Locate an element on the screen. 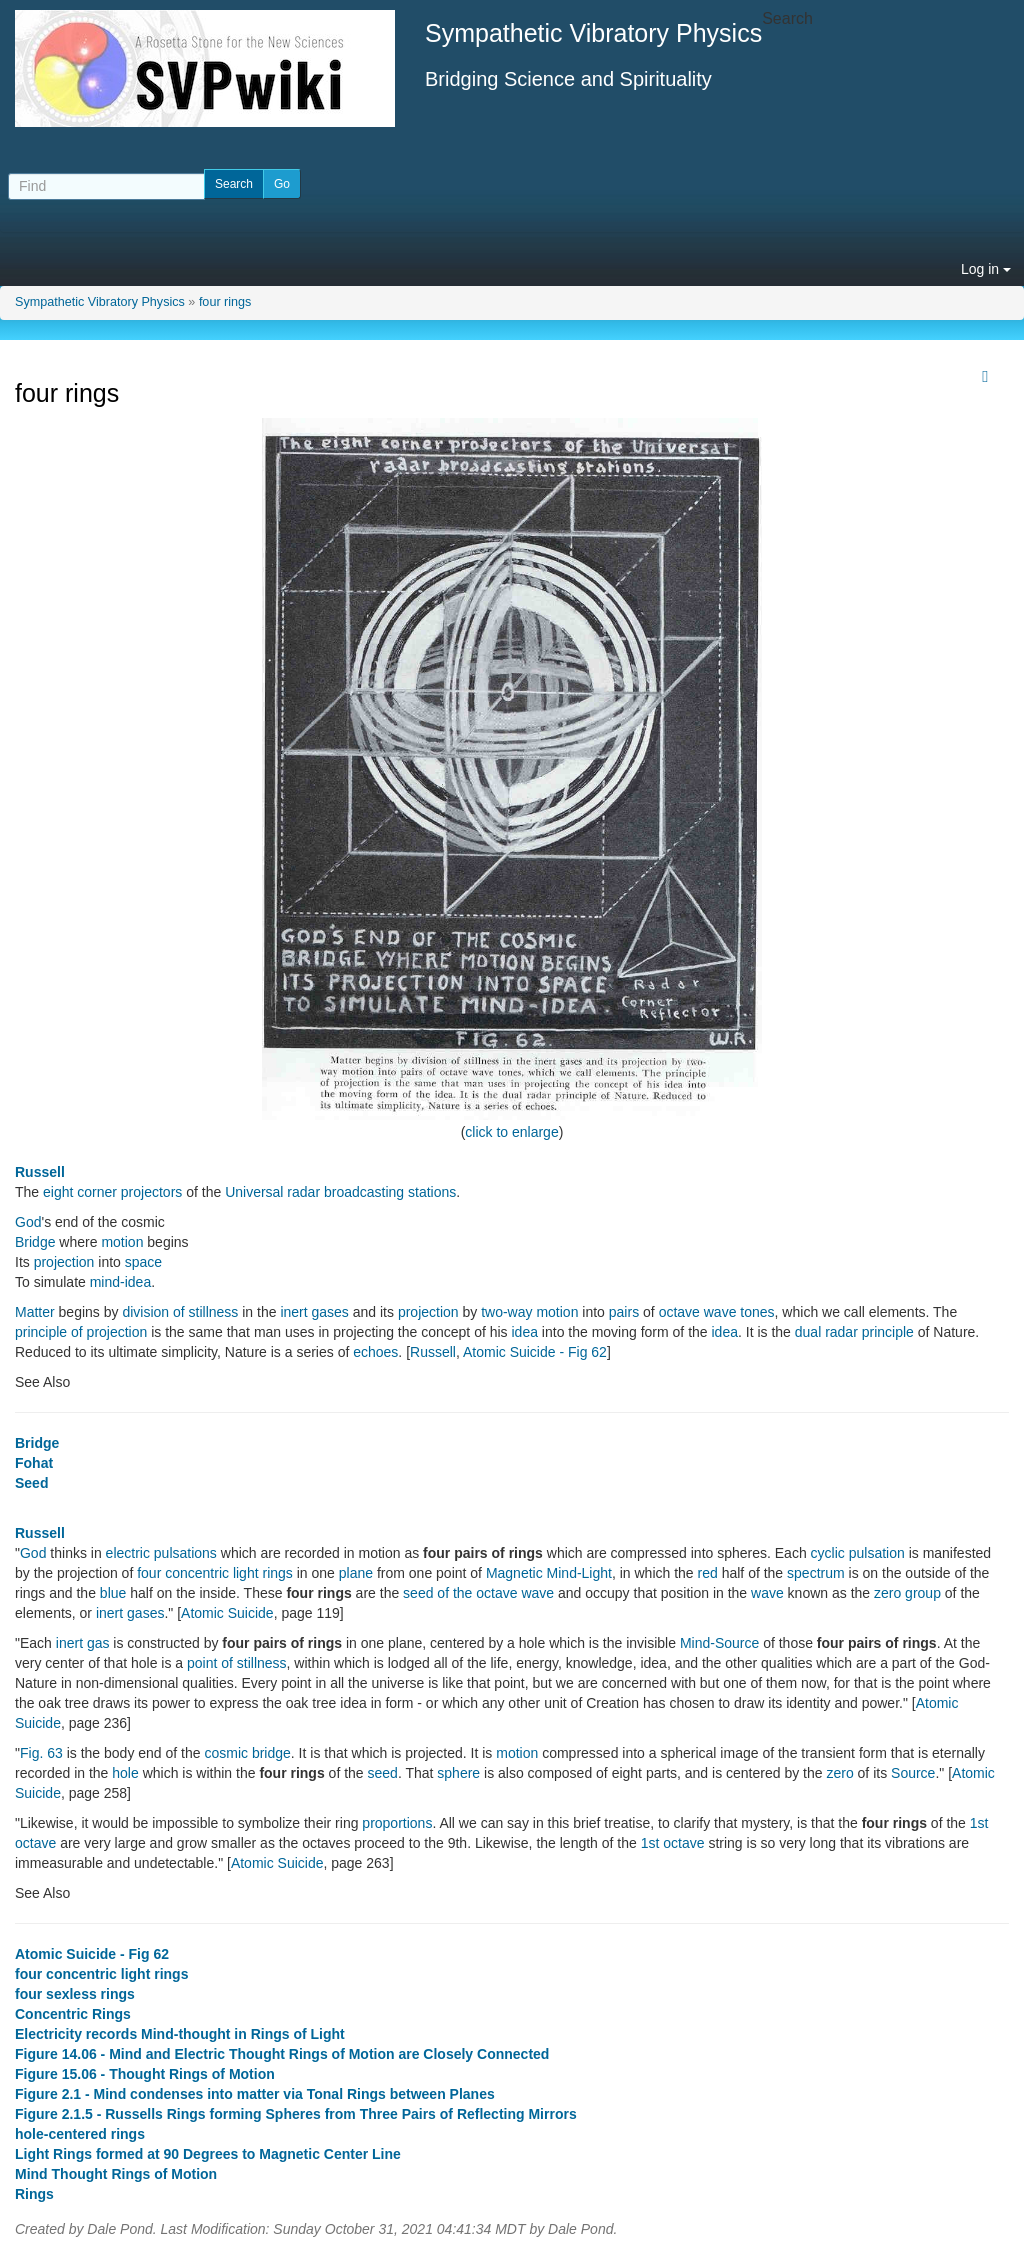  four concentric light rings is located at coordinates (215, 1573).